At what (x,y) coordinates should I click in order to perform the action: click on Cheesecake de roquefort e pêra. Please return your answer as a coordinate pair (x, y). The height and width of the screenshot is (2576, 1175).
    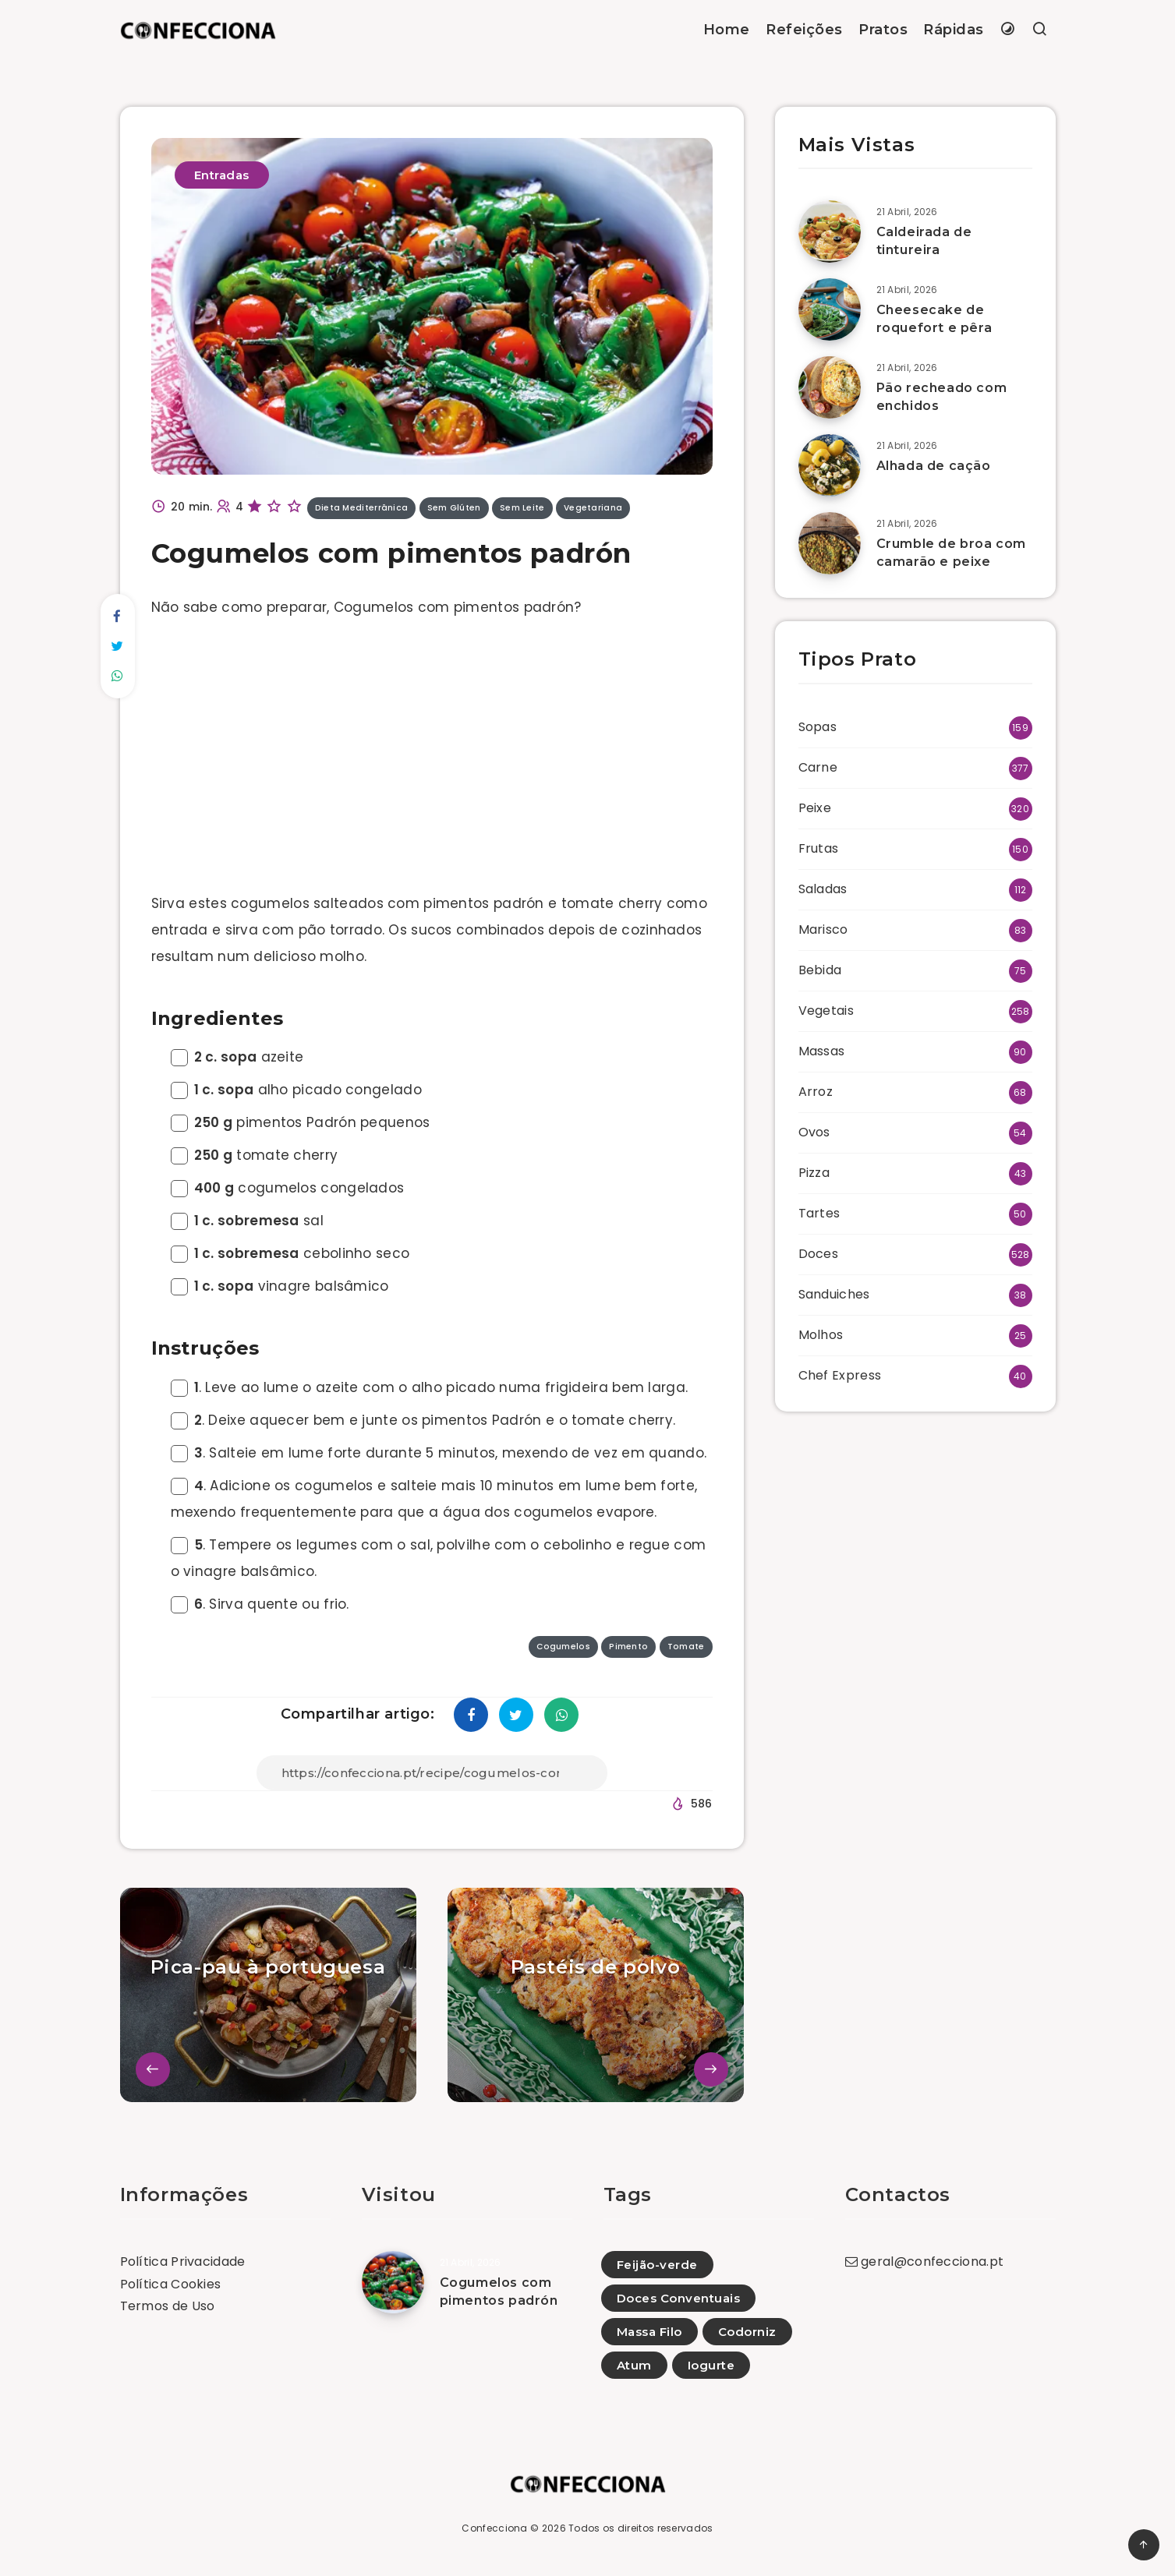
    Looking at the image, I should click on (934, 318).